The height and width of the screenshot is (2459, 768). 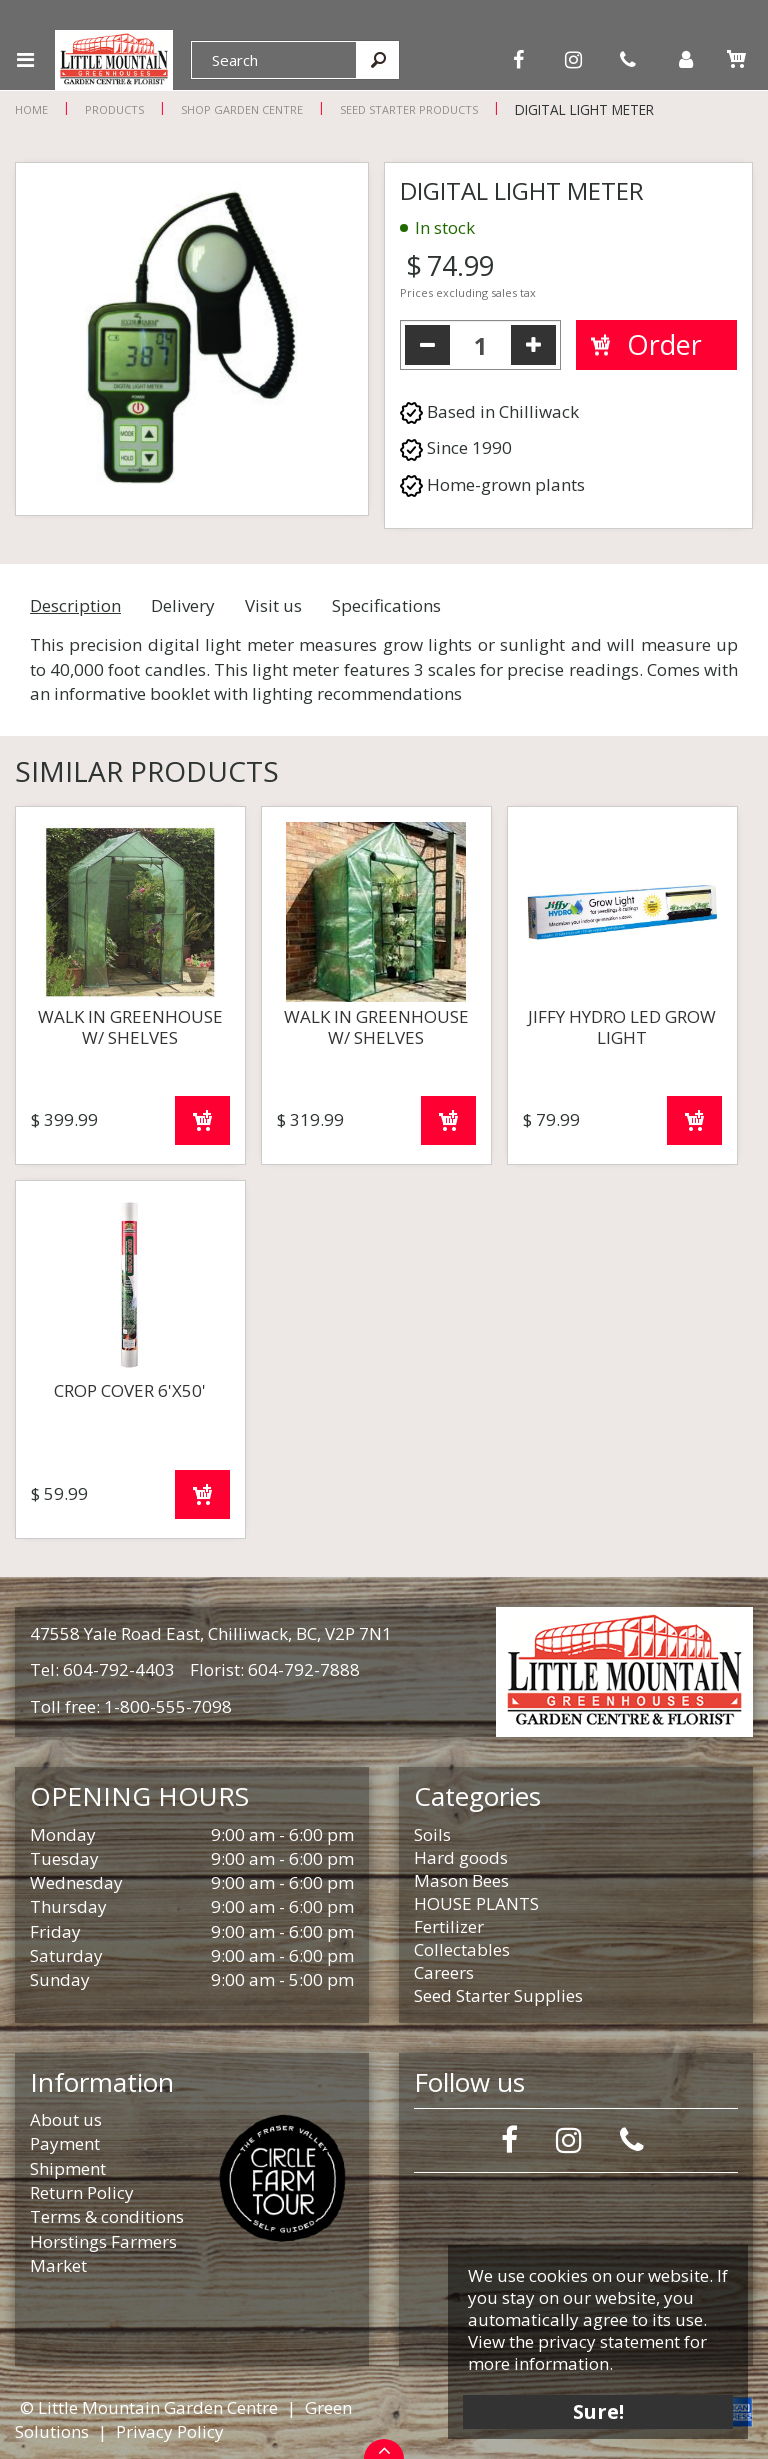 I want to click on [View cart], so click(x=736, y=59).